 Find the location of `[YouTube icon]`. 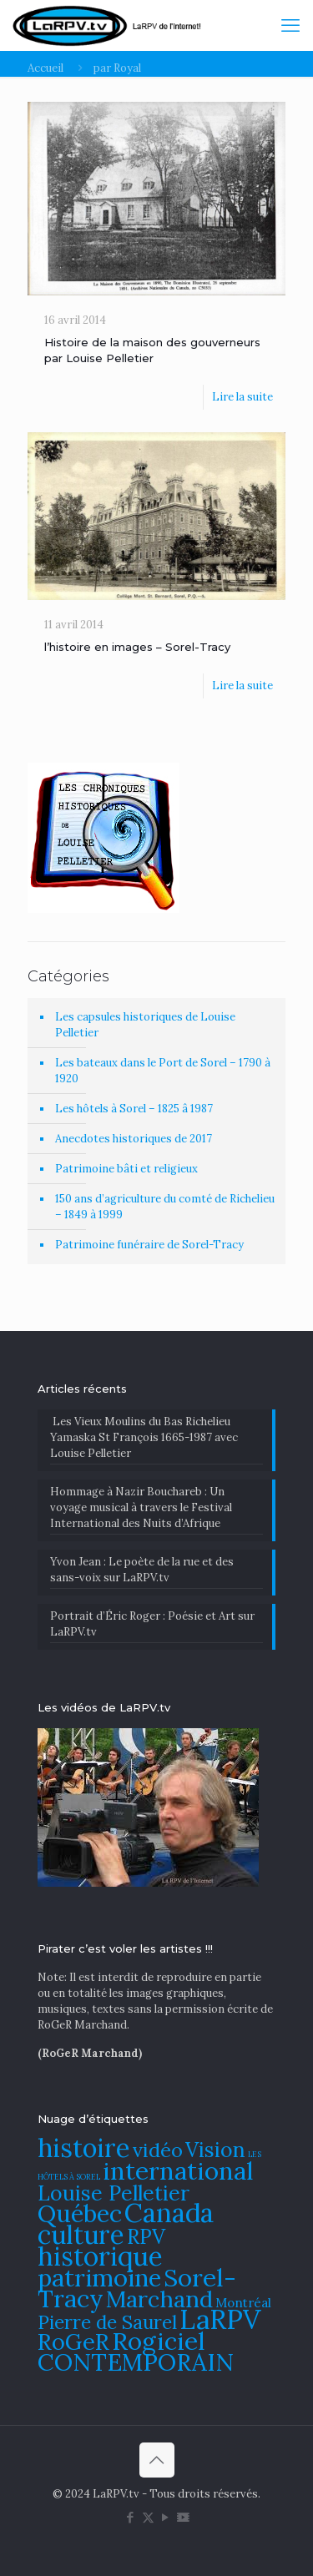

[YouTube icon] is located at coordinates (165, 2517).